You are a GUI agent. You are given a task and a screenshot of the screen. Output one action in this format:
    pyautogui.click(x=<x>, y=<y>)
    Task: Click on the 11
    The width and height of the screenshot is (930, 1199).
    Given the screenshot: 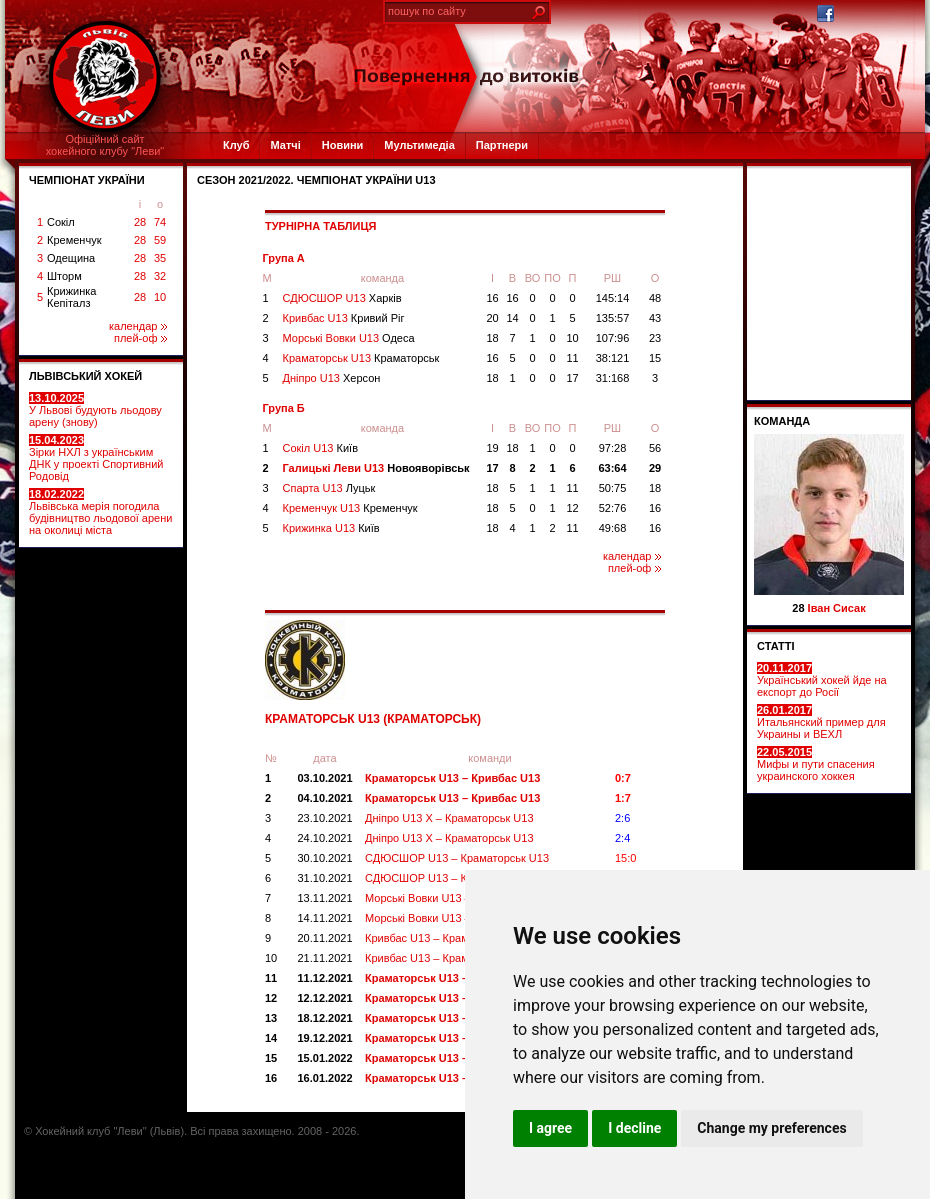 What is the action you would take?
    pyautogui.click(x=572, y=358)
    